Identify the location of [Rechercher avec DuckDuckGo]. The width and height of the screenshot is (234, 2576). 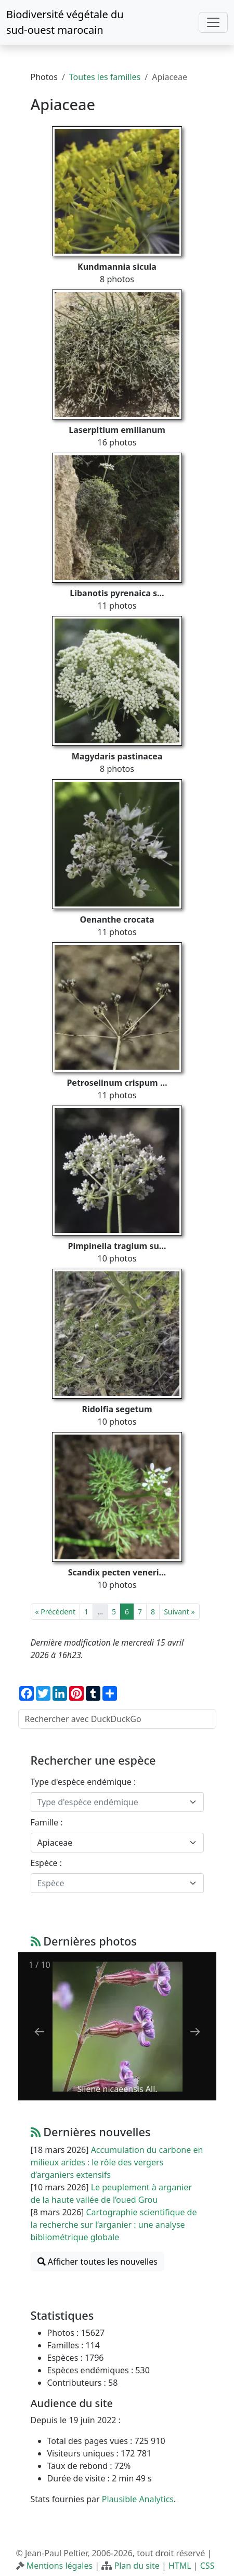
(117, 1719).